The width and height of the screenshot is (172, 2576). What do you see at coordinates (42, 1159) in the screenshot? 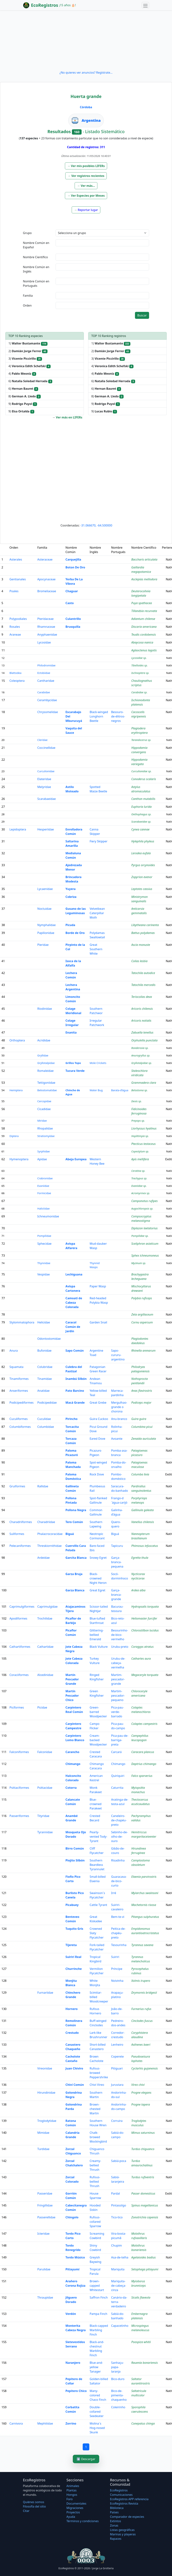
I see `Apidae` at bounding box center [42, 1159].